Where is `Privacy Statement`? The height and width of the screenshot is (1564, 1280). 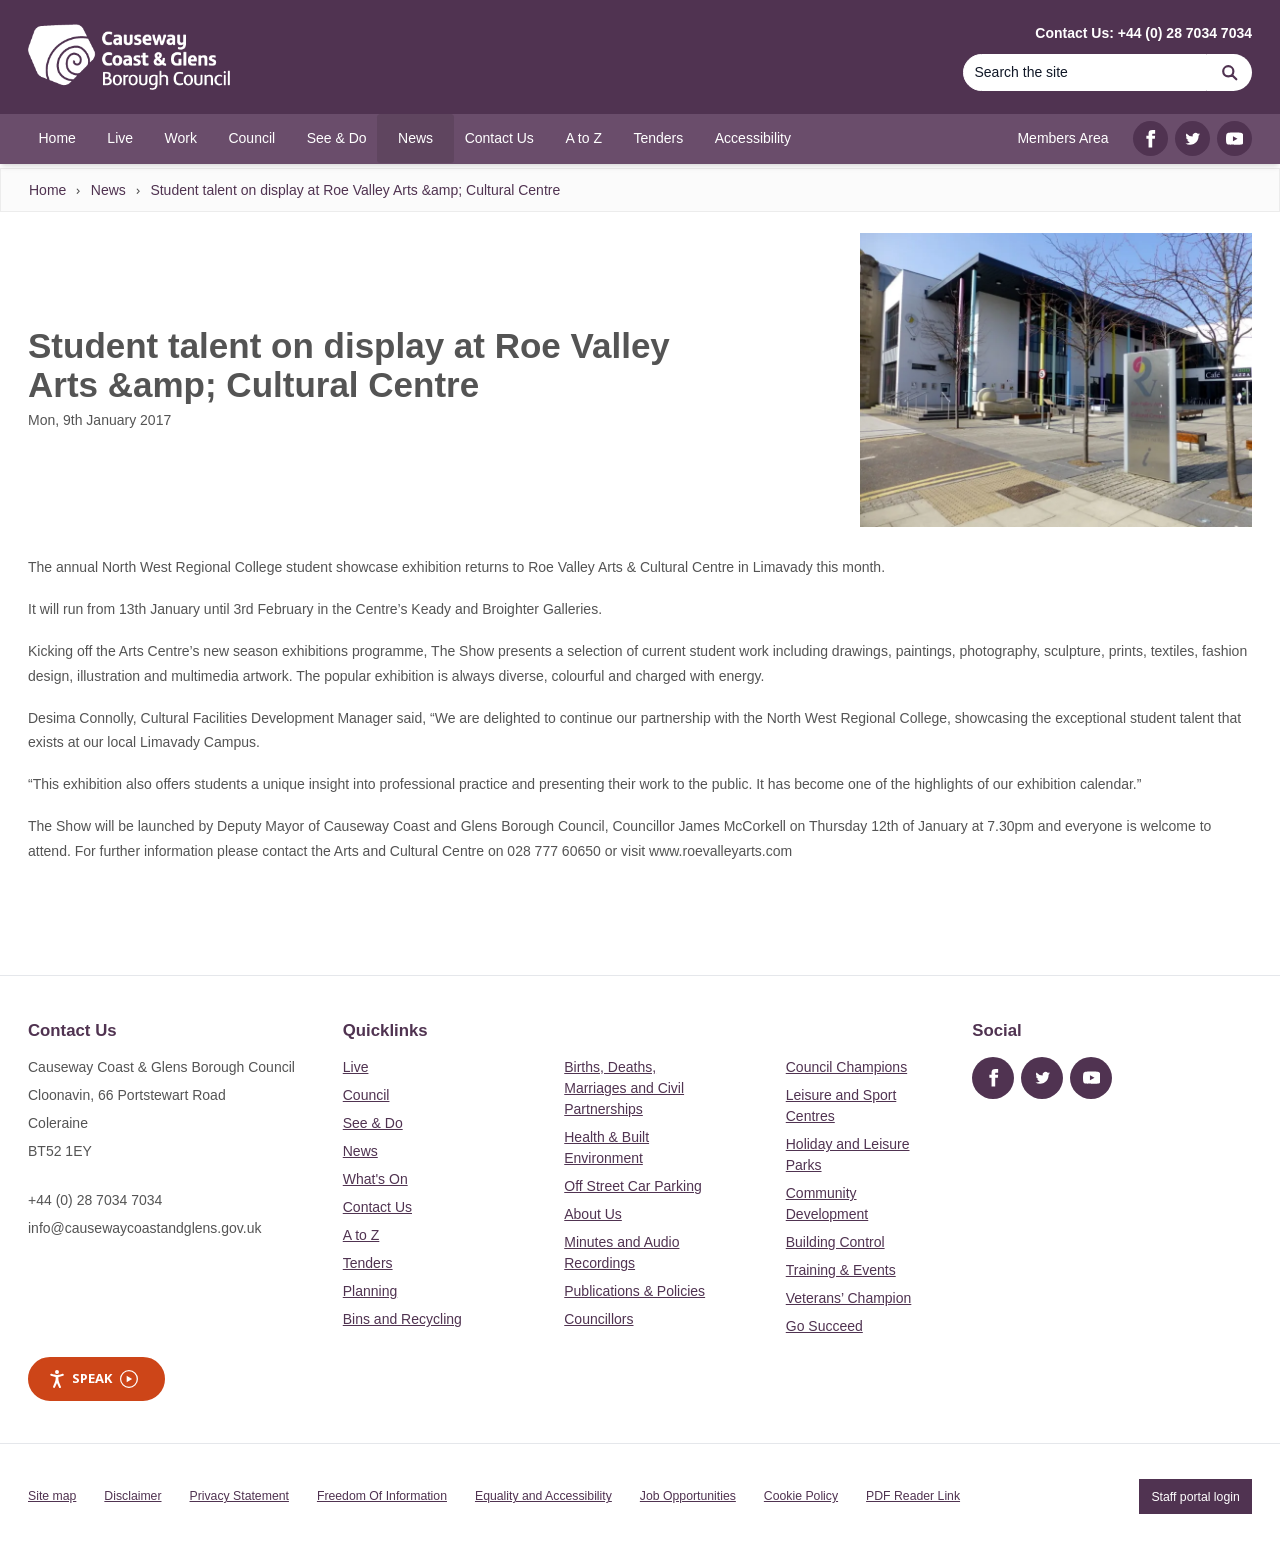
Privacy Statement is located at coordinates (239, 1496).